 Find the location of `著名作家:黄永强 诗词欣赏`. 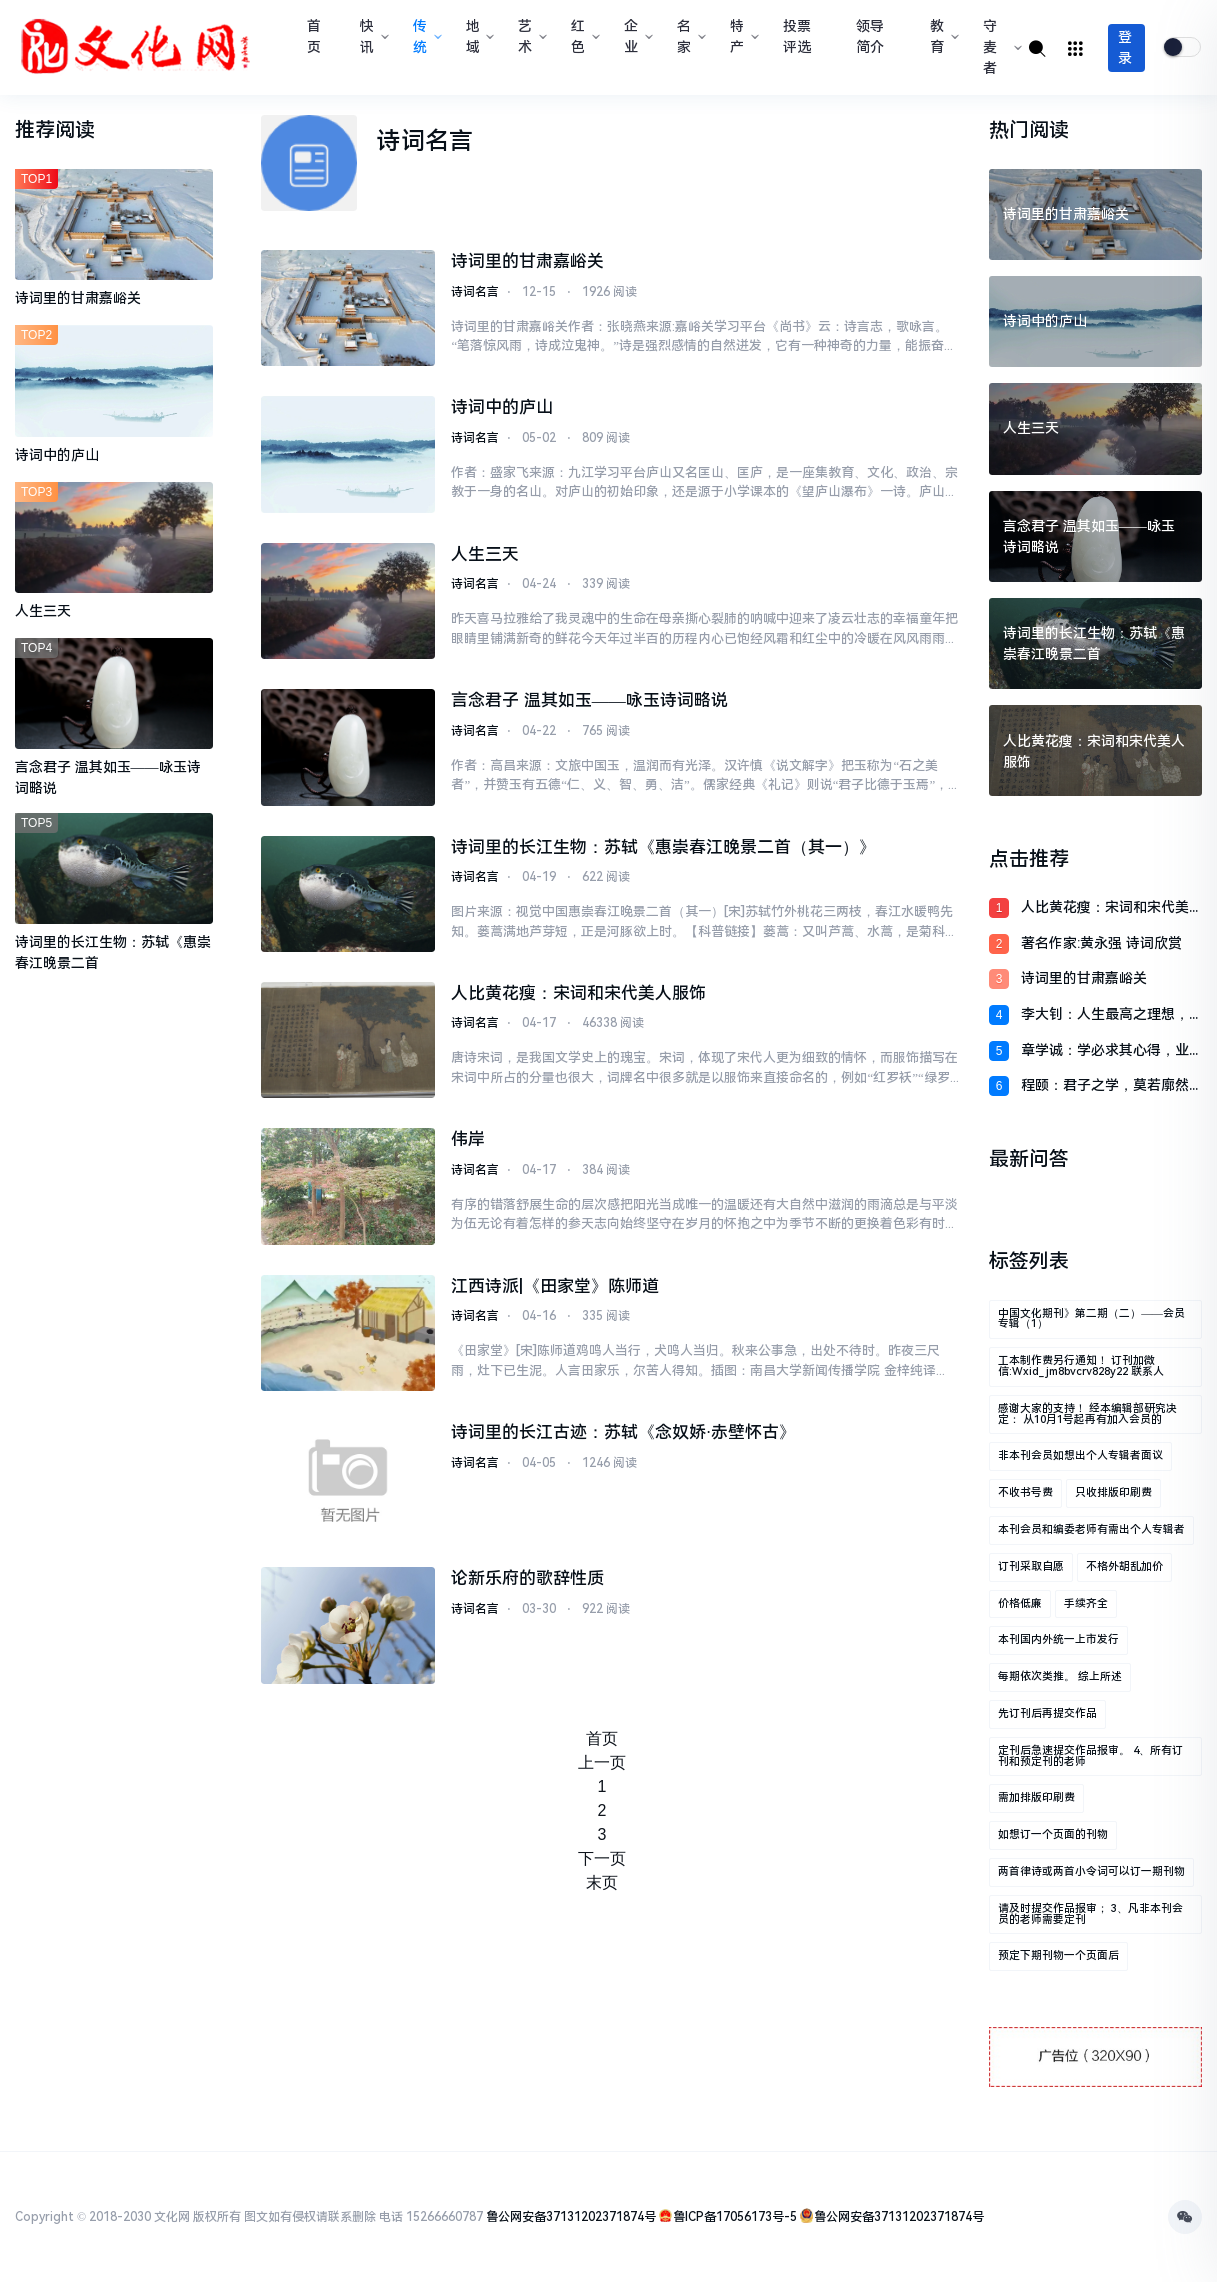

著名作家:黄永强 诗词欣赏 is located at coordinates (1101, 943).